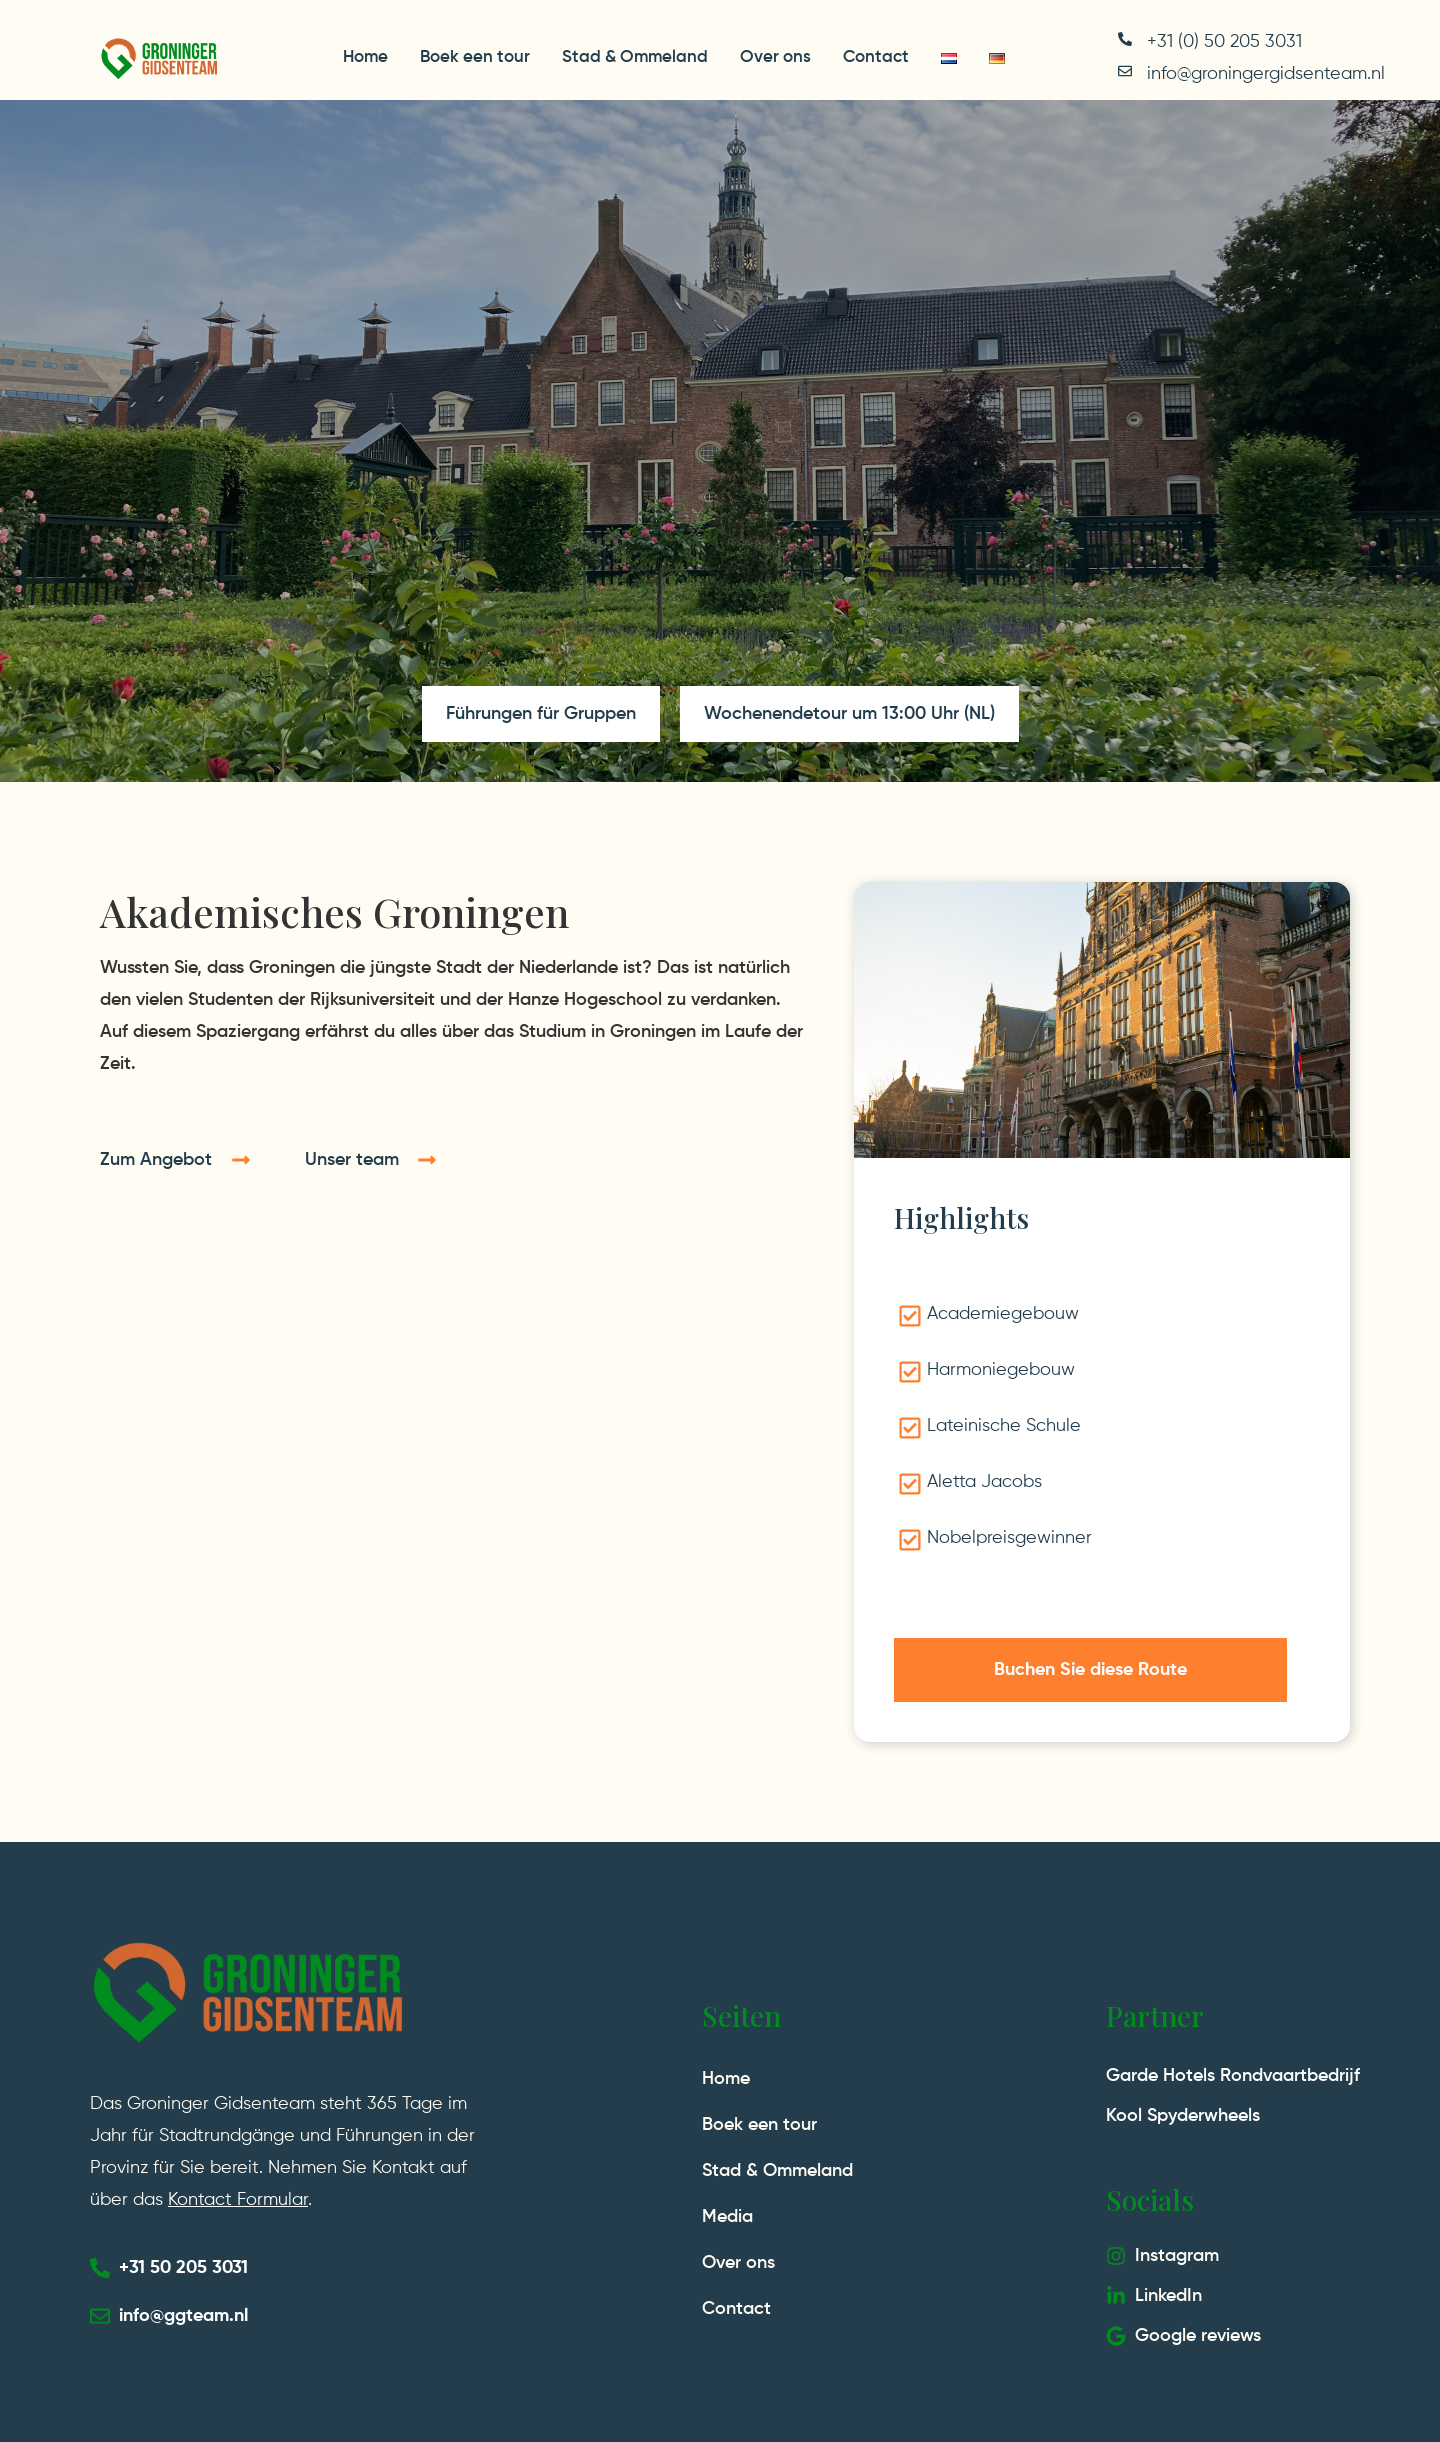 The height and width of the screenshot is (2442, 1440). Describe the element at coordinates (365, 57) in the screenshot. I see `Home` at that location.